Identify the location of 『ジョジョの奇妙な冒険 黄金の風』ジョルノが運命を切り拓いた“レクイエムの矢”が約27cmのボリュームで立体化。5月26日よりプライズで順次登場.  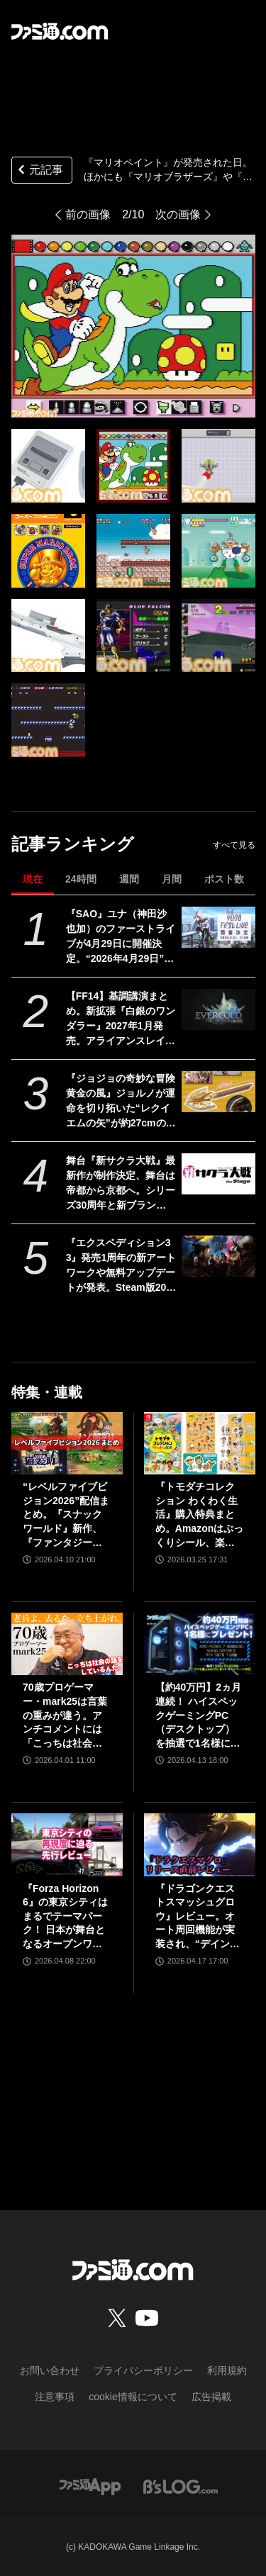
(121, 1102).